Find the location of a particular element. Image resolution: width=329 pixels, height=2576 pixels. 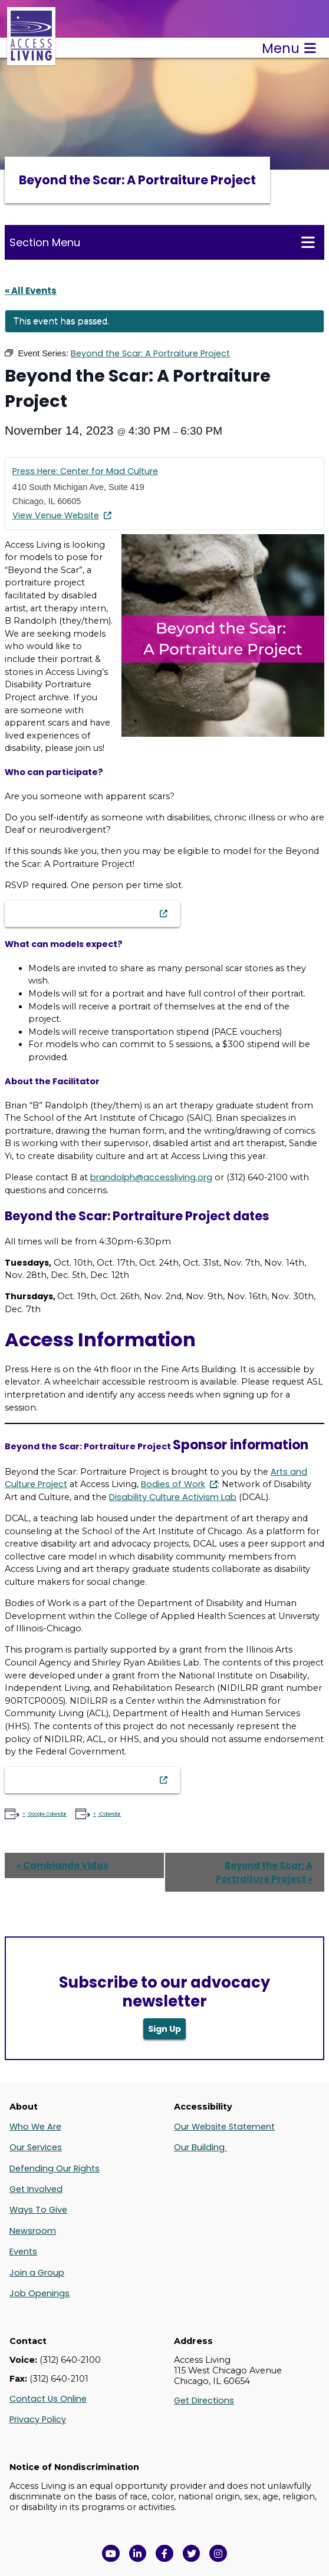

Our Website Statement is located at coordinates (224, 2127).